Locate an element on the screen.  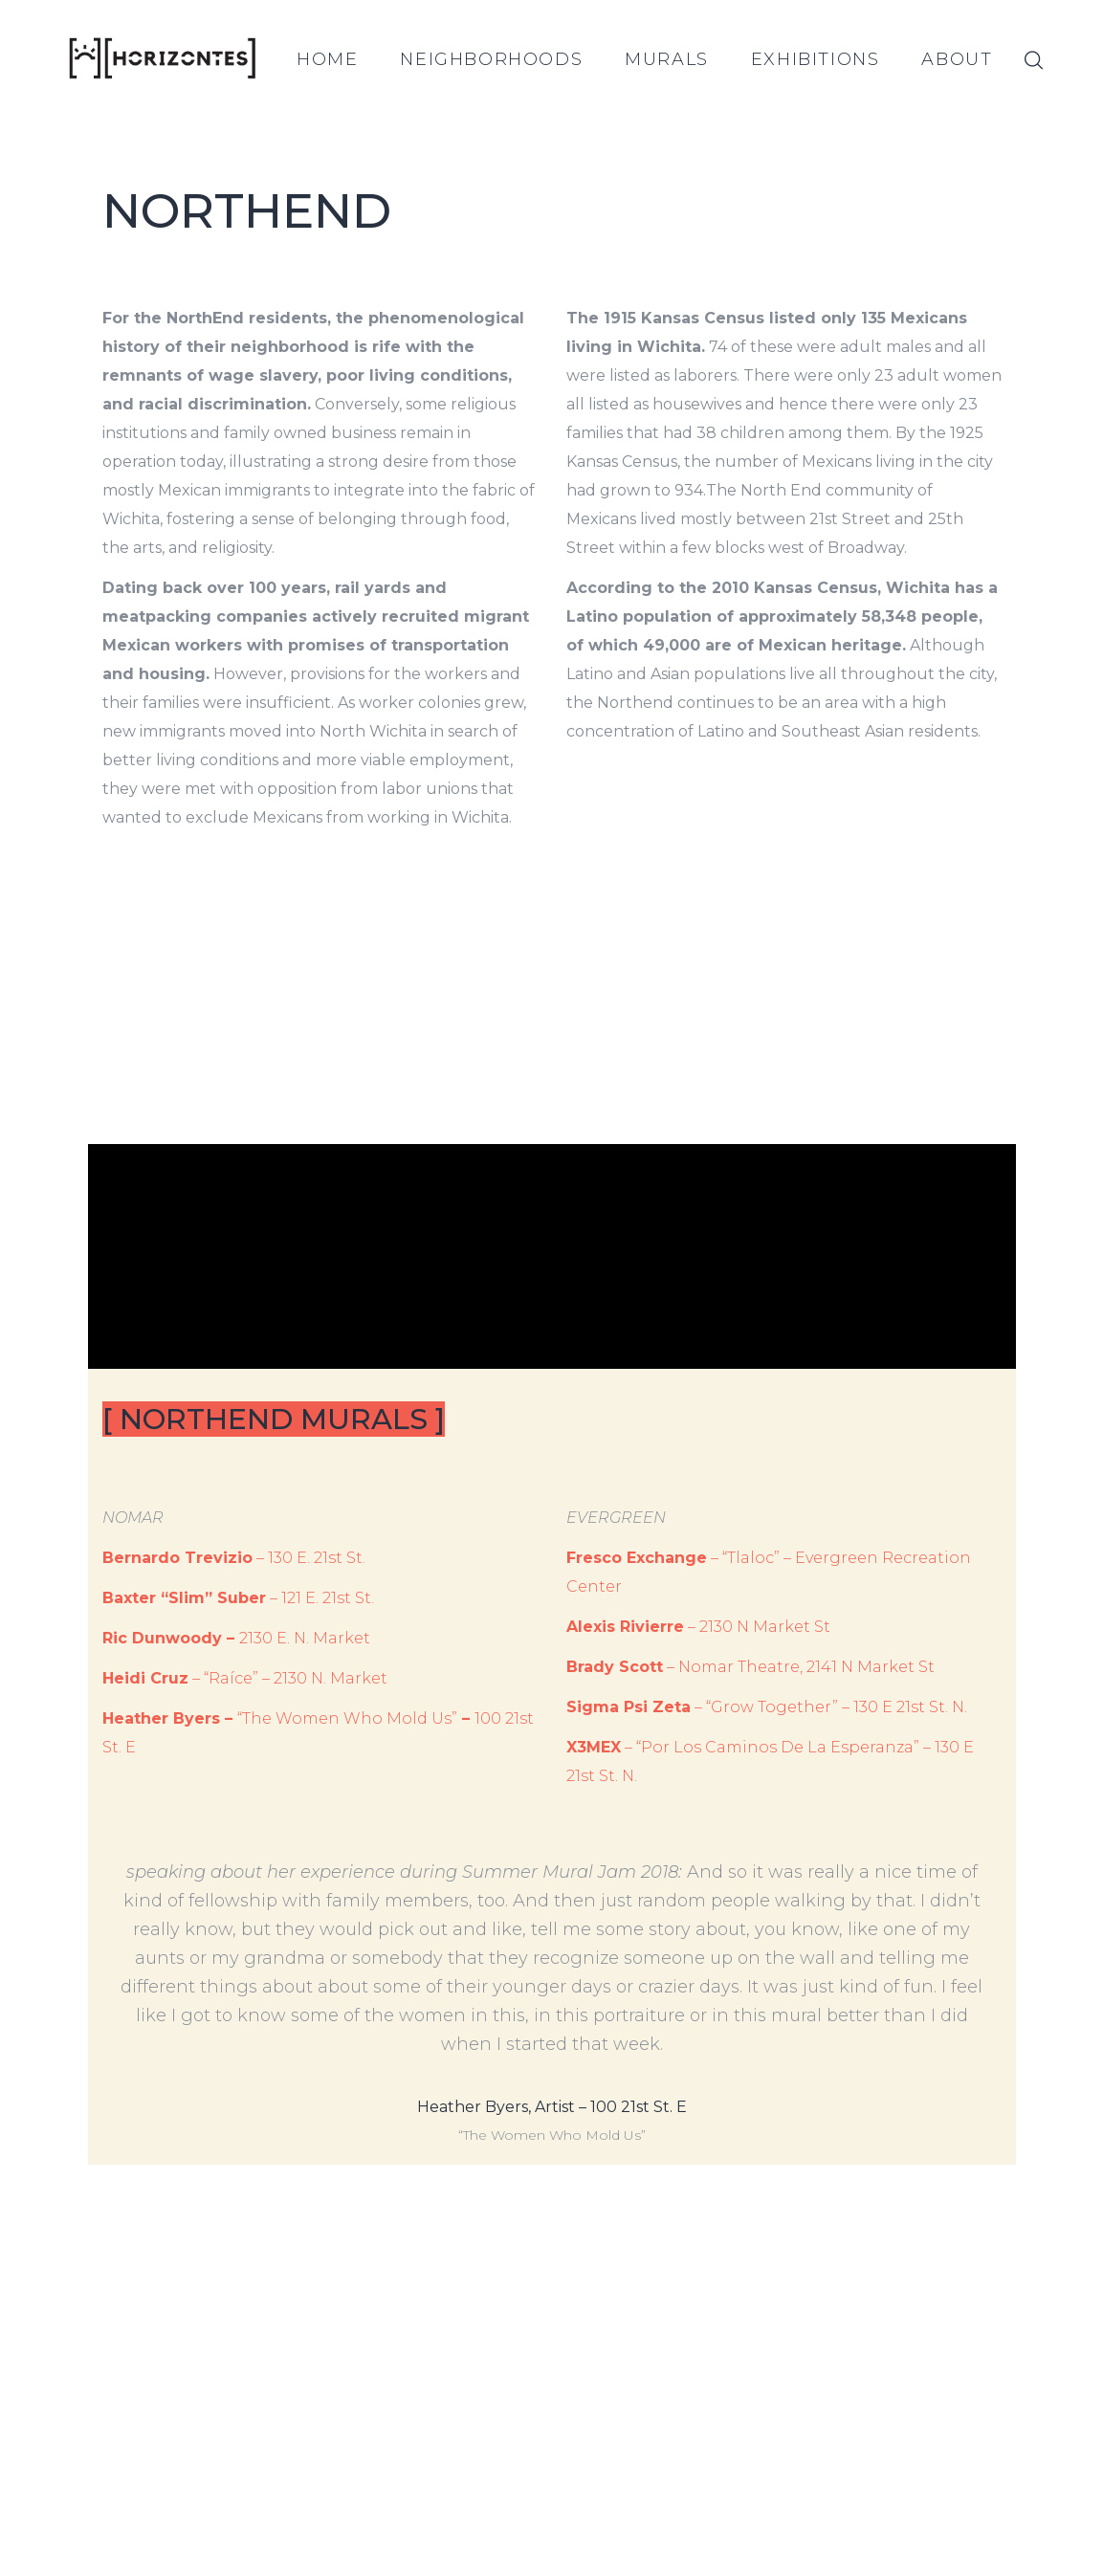
MURALS is located at coordinates (667, 59).